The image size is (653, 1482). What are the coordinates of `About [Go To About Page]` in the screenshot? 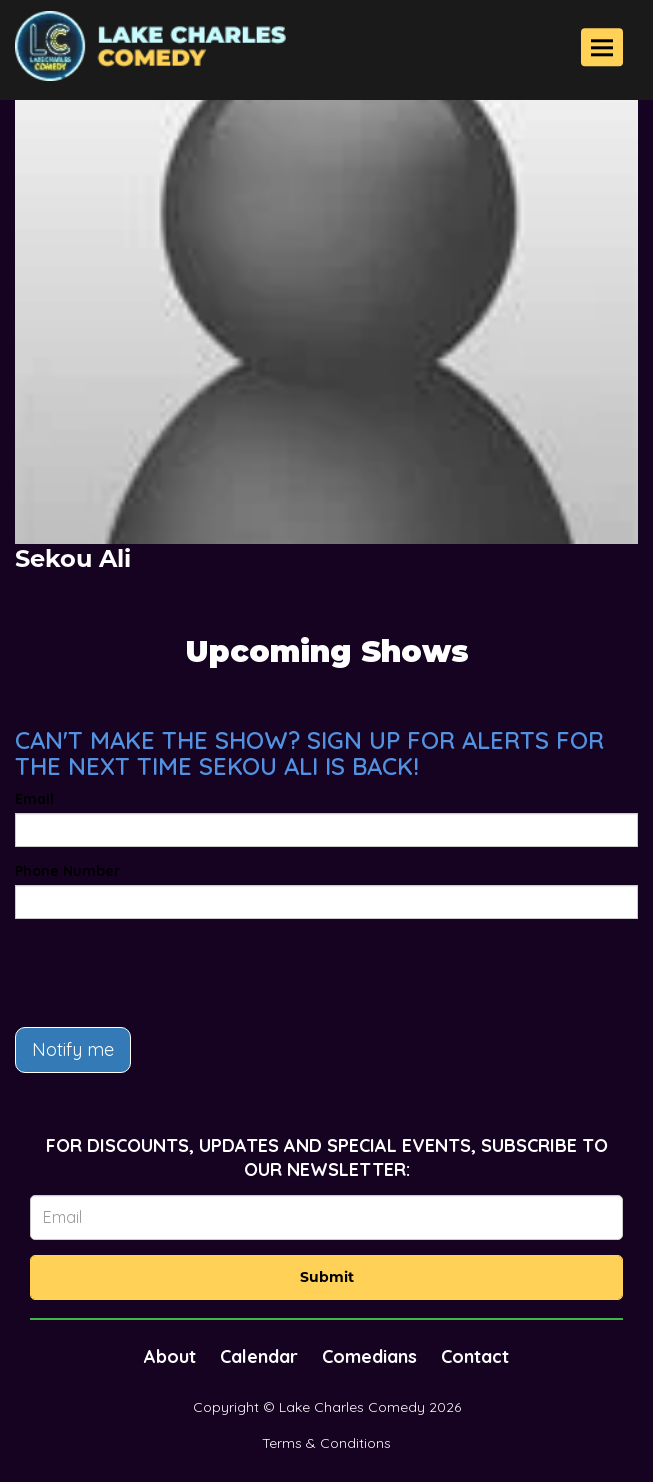 It's located at (170, 1356).